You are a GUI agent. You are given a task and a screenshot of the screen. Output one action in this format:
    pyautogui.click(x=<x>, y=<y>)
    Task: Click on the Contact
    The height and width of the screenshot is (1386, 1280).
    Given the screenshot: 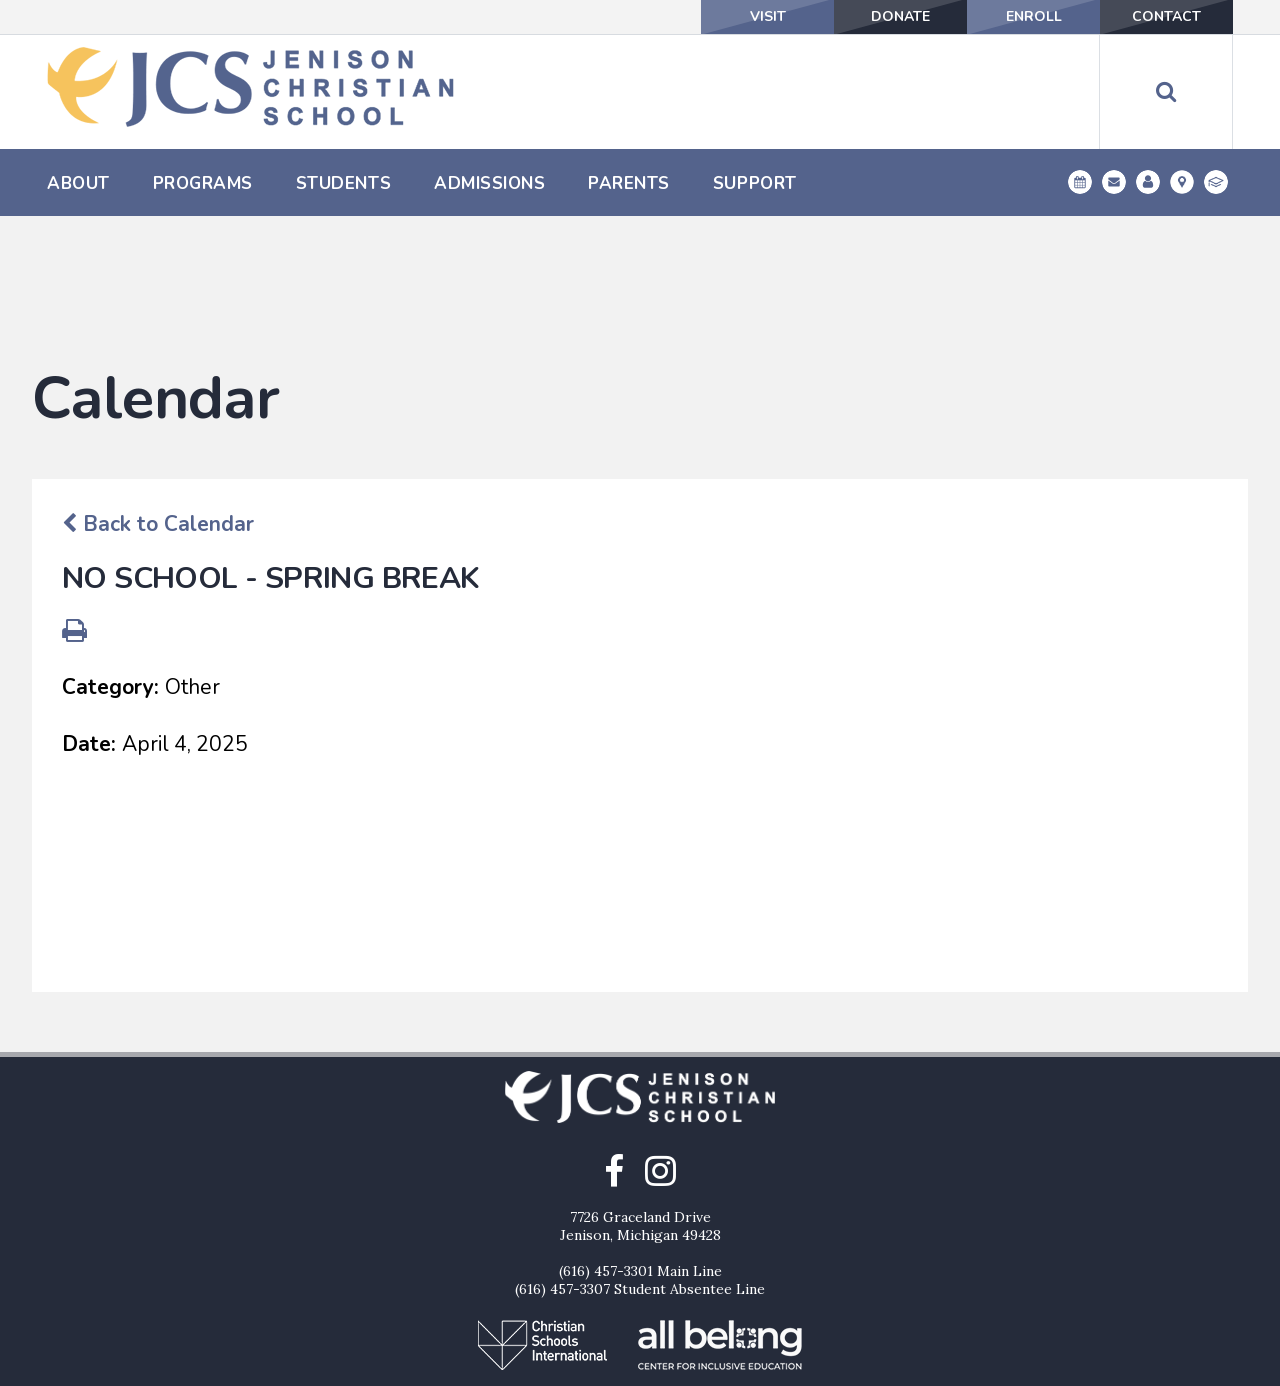 What is the action you would take?
    pyautogui.click(x=1166, y=16)
    